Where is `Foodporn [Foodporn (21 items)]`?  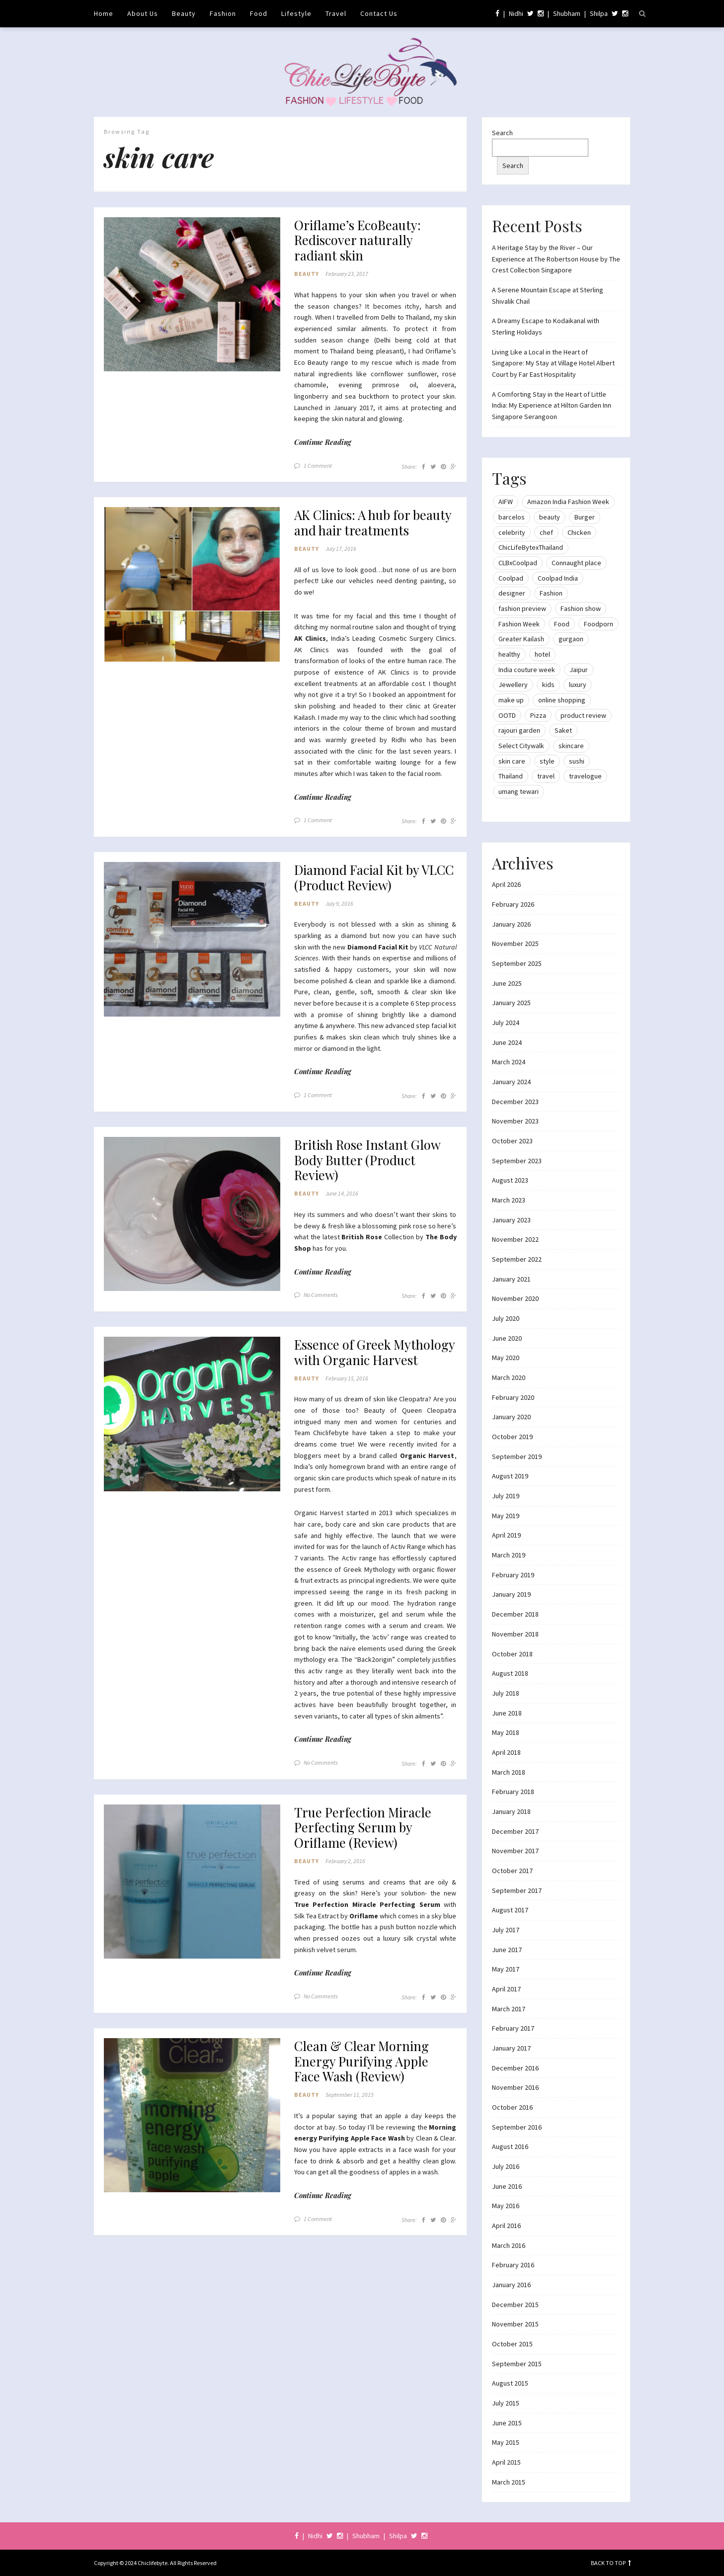
Foodporn [Foodporn (21 items)] is located at coordinates (598, 623).